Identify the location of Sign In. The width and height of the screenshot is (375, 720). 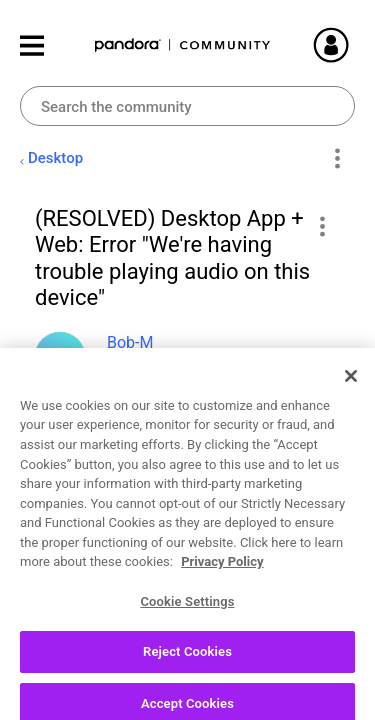
(355, 45).